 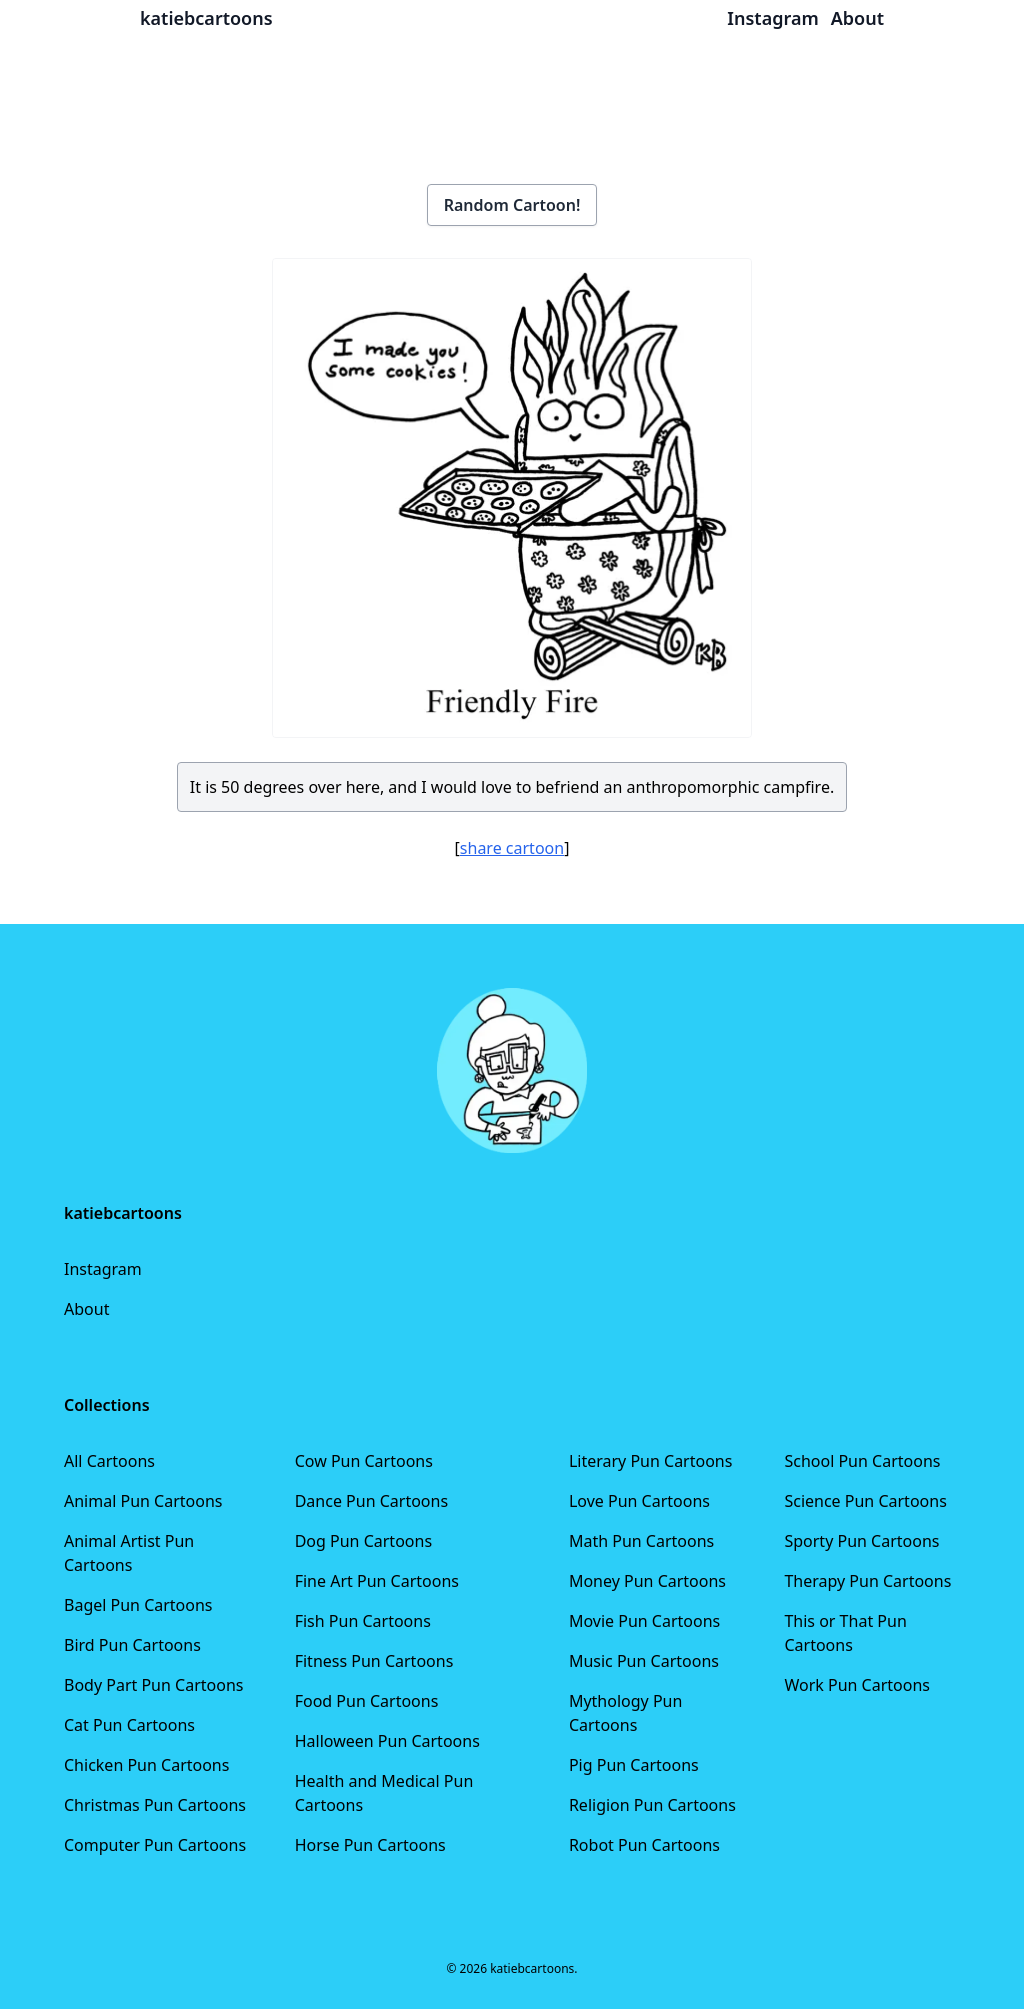 What do you see at coordinates (634, 1765) in the screenshot?
I see `Pig Pun Cartoons` at bounding box center [634, 1765].